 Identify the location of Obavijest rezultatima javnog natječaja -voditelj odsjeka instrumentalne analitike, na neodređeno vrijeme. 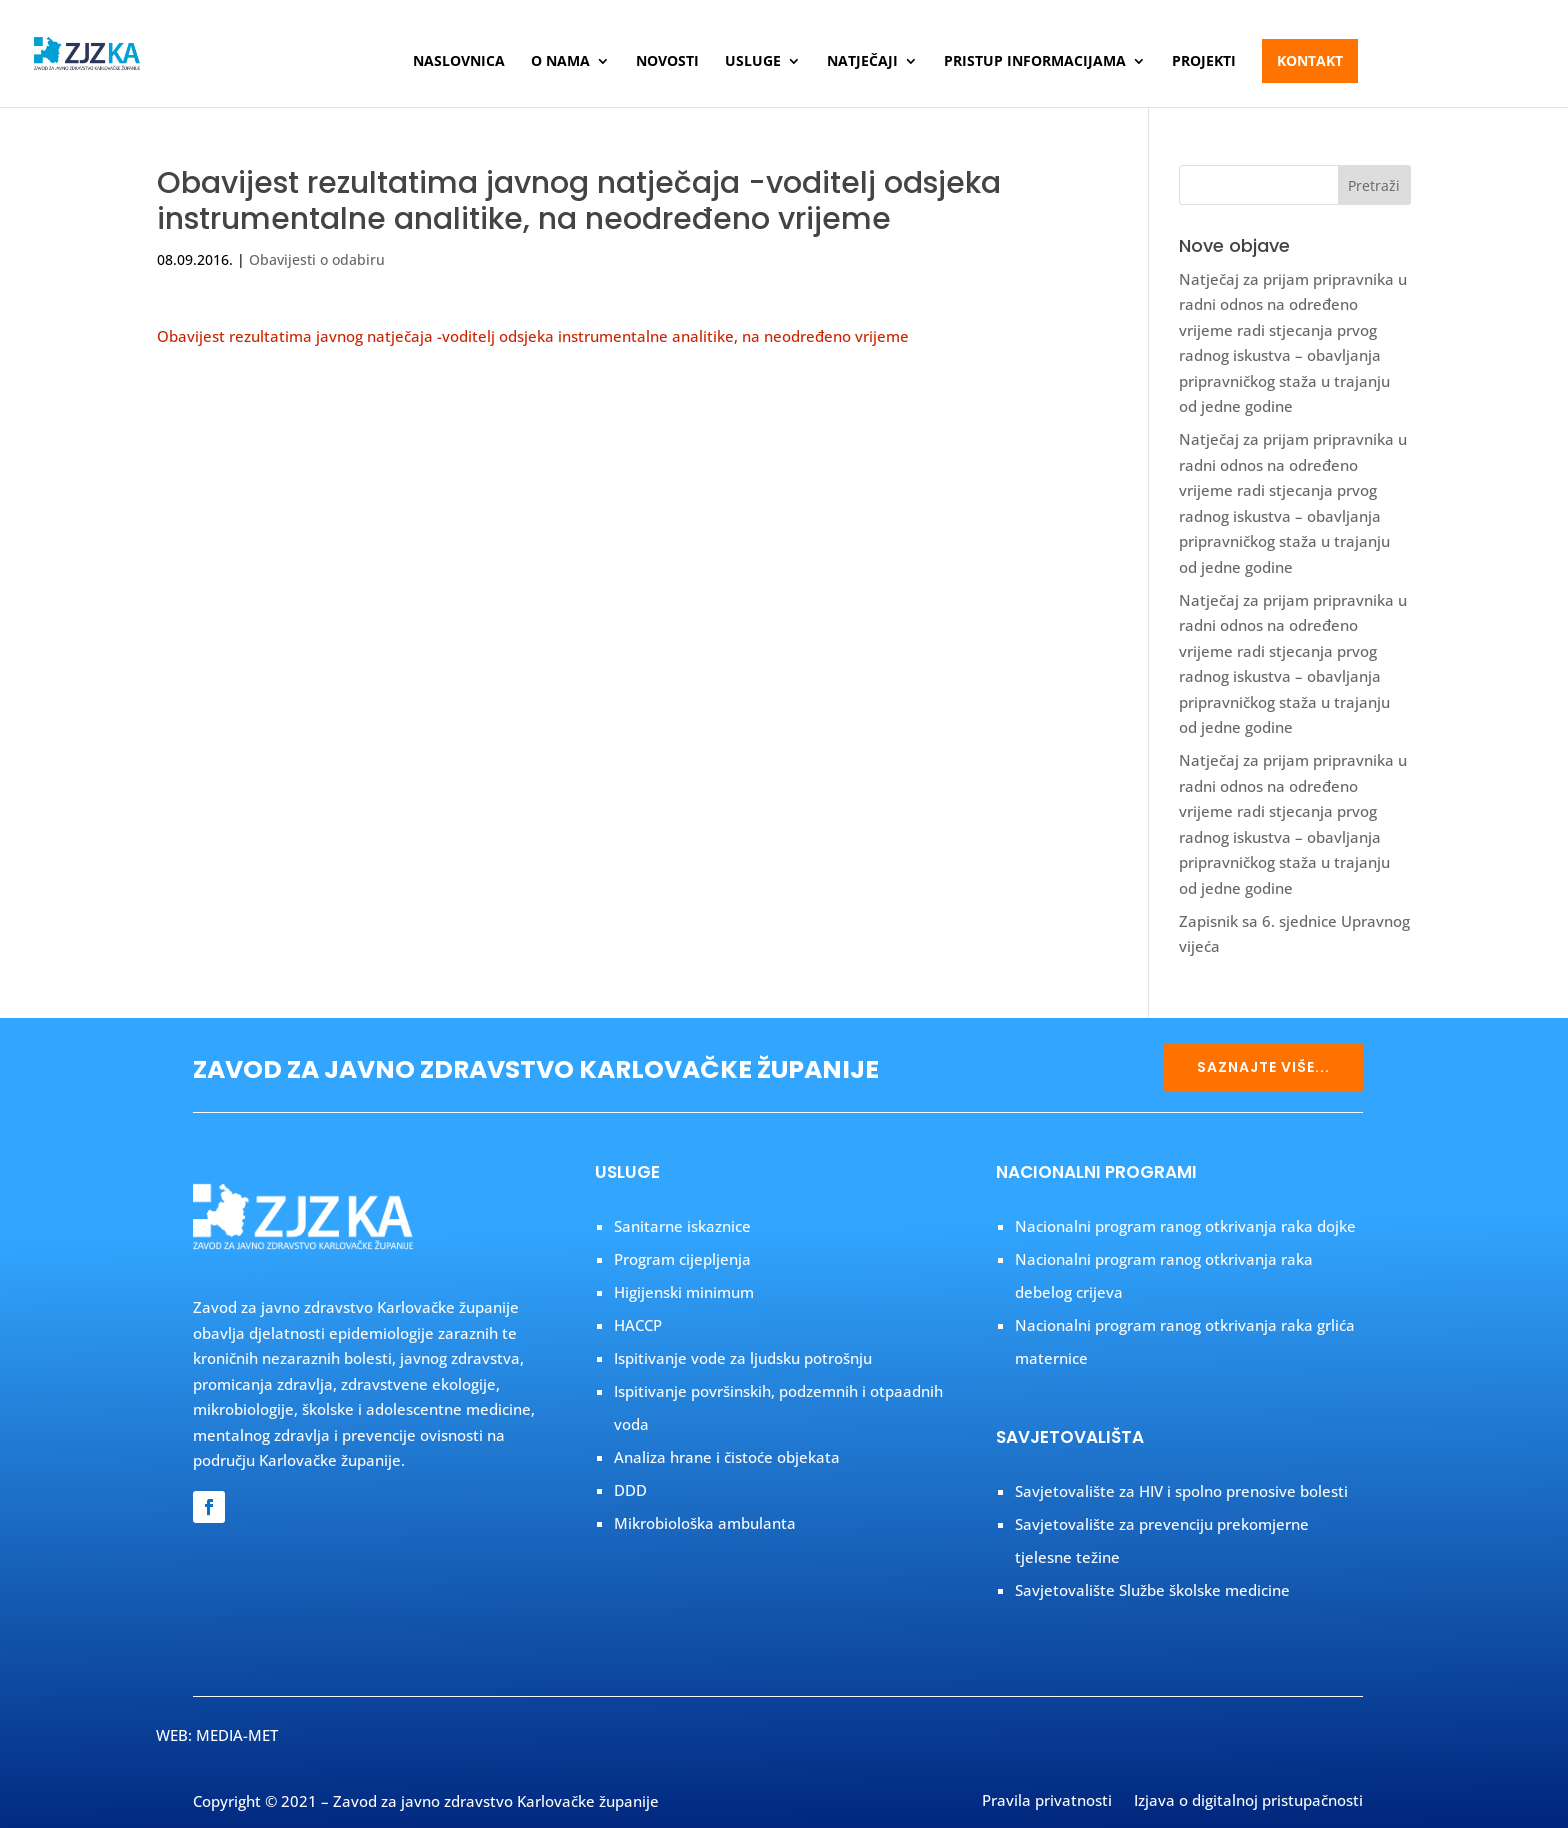
(533, 336).